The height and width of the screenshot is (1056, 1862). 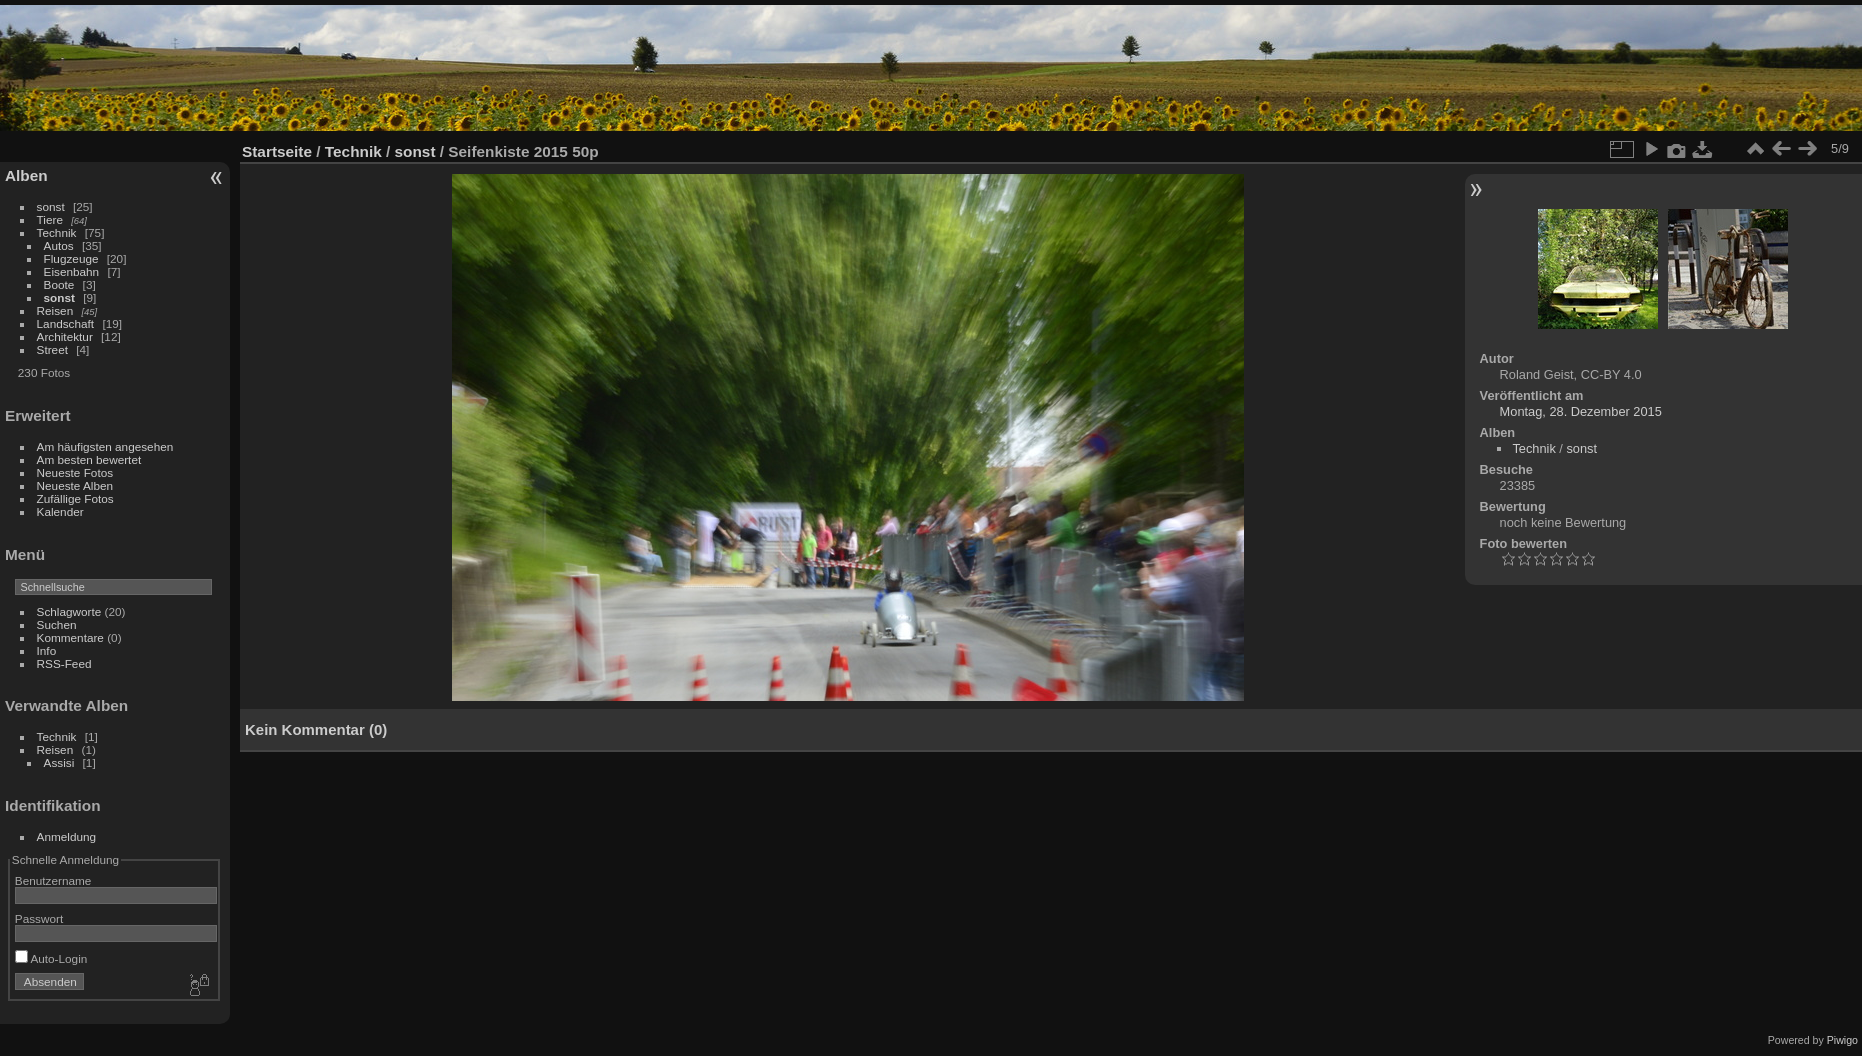 What do you see at coordinates (75, 498) in the screenshot?
I see `Zufällige Fotos` at bounding box center [75, 498].